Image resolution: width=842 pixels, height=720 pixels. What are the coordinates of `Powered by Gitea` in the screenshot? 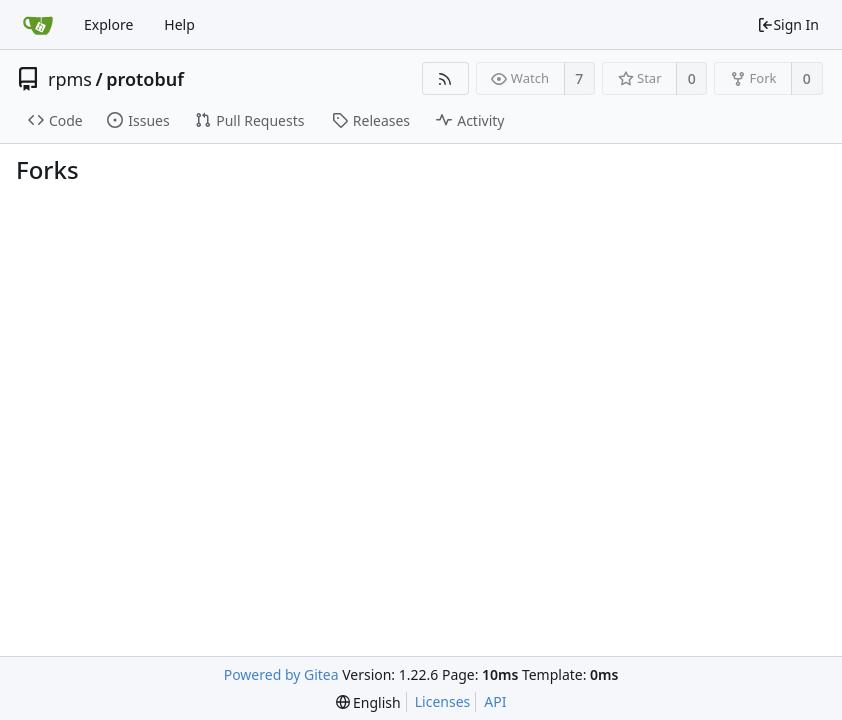 It's located at (281, 674).